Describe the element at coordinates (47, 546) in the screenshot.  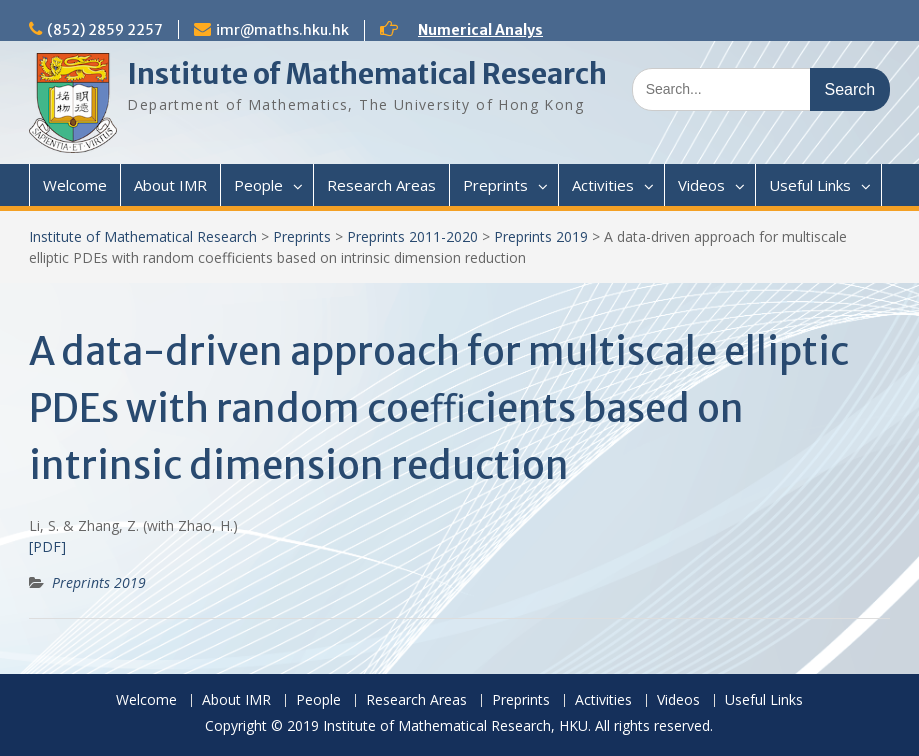
I see `[PDF]` at that location.